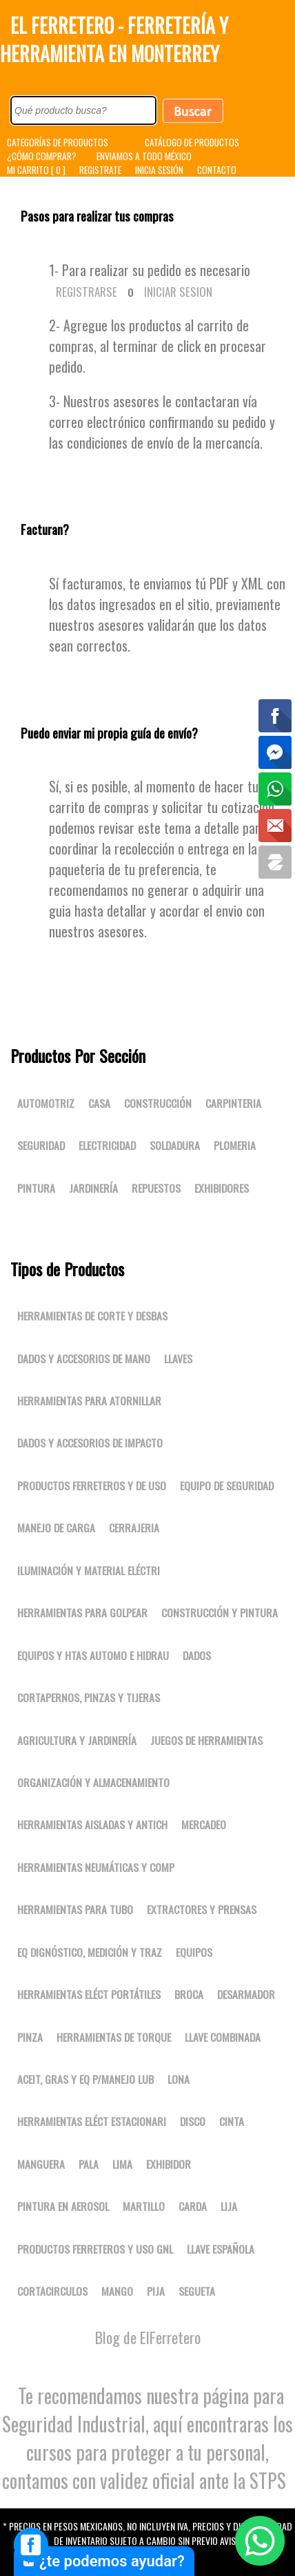 Image resolution: width=295 pixels, height=2576 pixels. Describe the element at coordinates (220, 2249) in the screenshot. I see `LLAVE ESPAÑOLA` at that location.